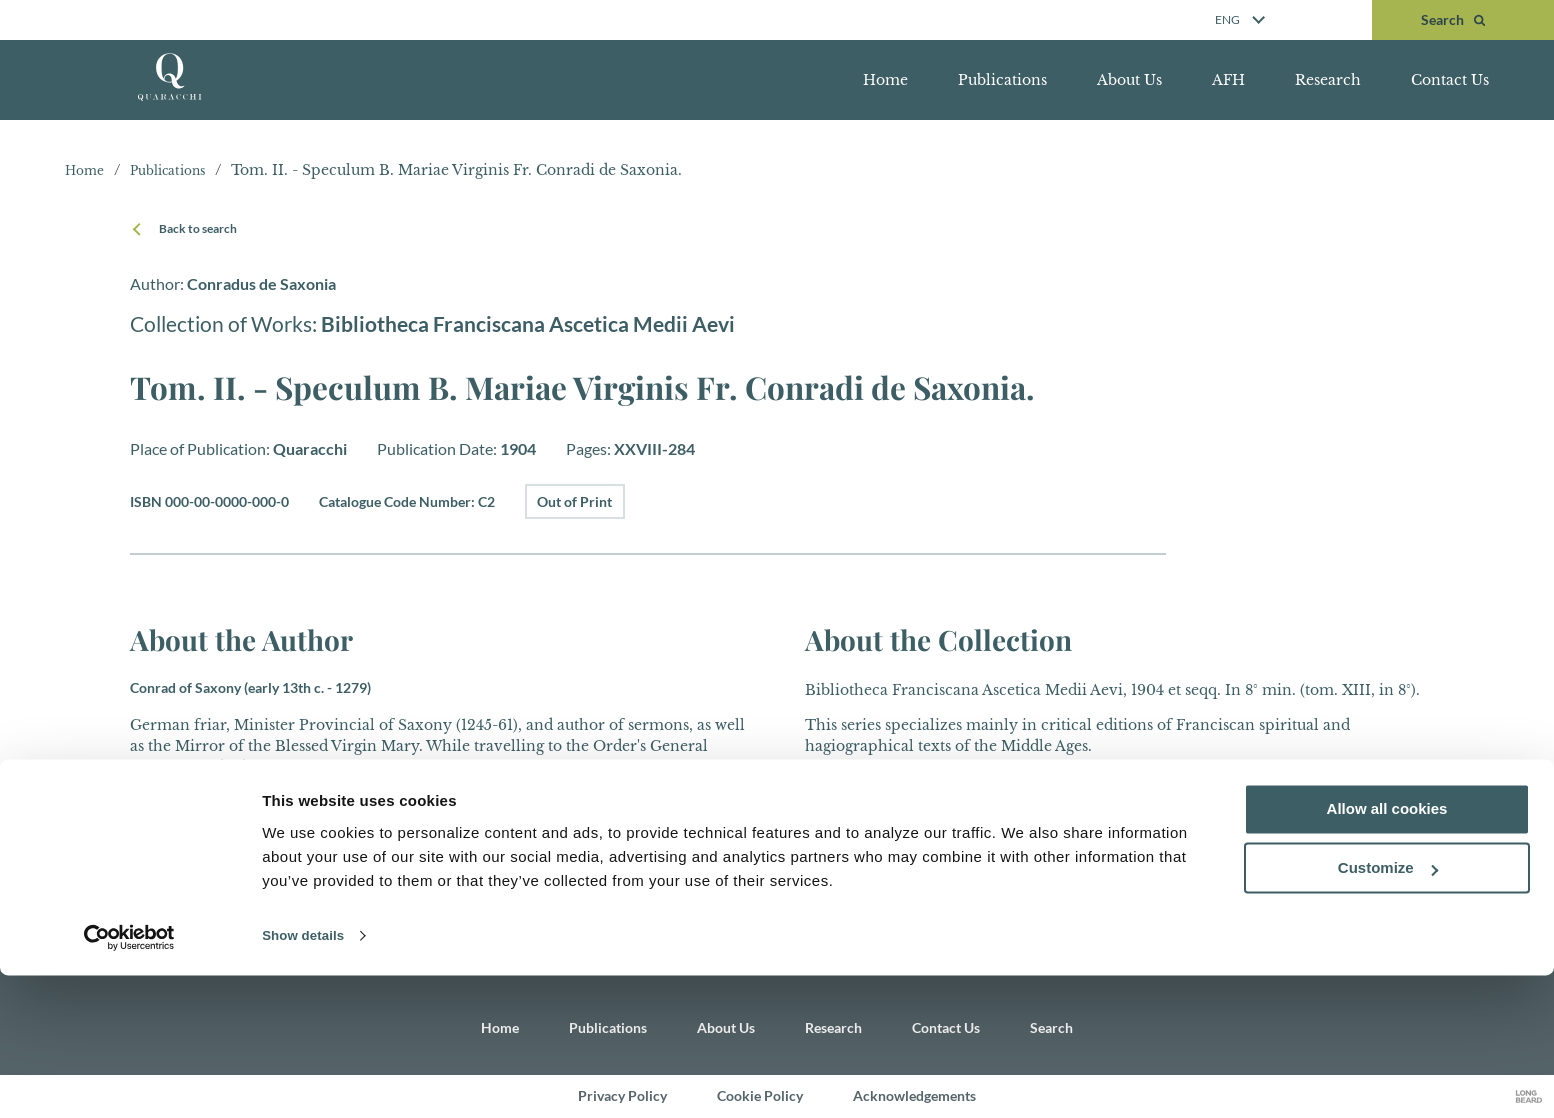 This screenshot has height=1118, width=1554. I want to click on Allow all cookies, so click(1387, 952).